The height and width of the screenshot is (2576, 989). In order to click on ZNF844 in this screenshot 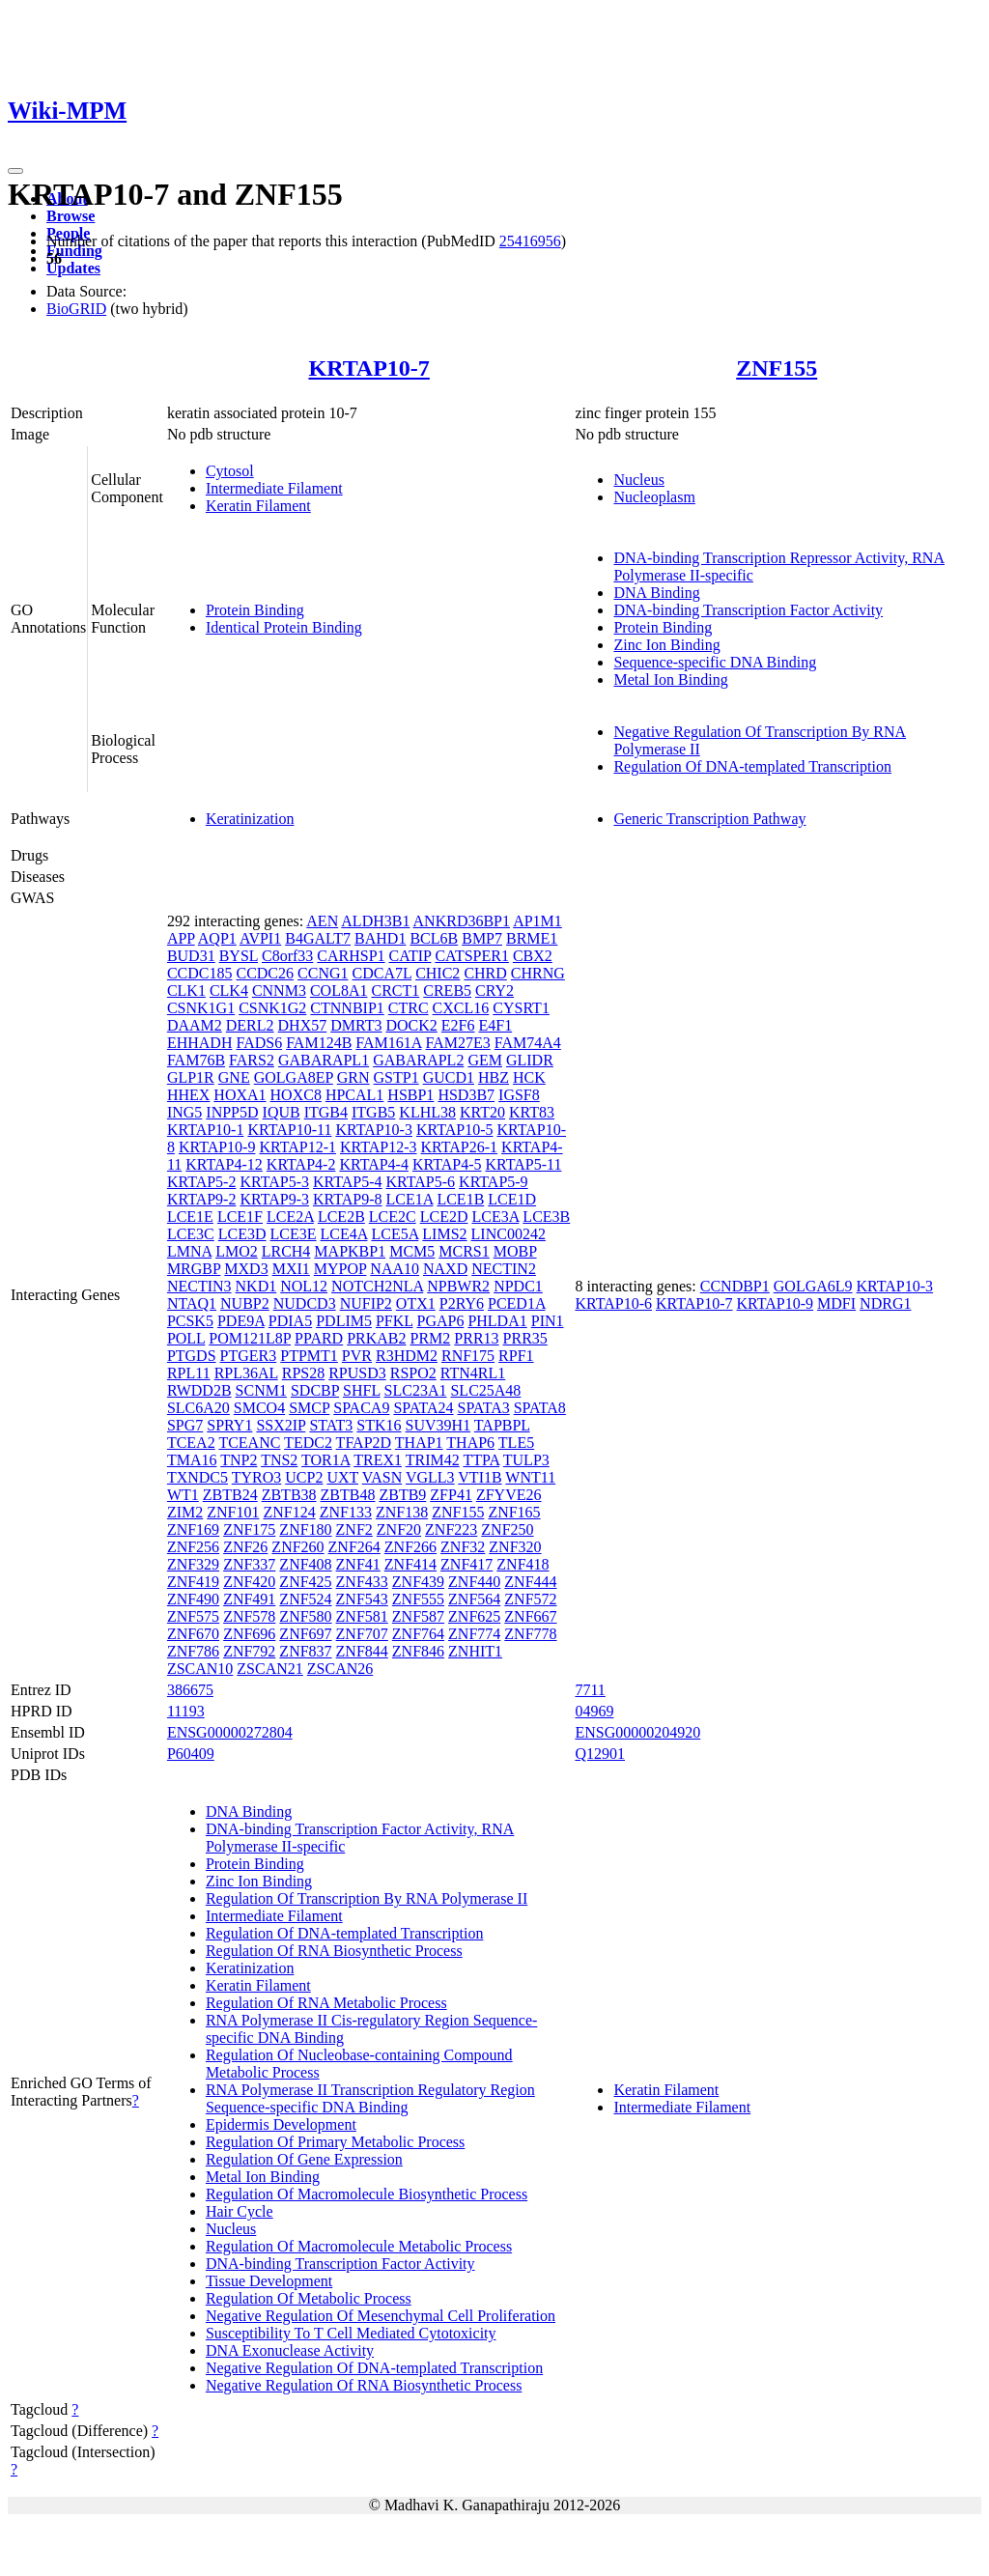, I will do `click(362, 1651)`.